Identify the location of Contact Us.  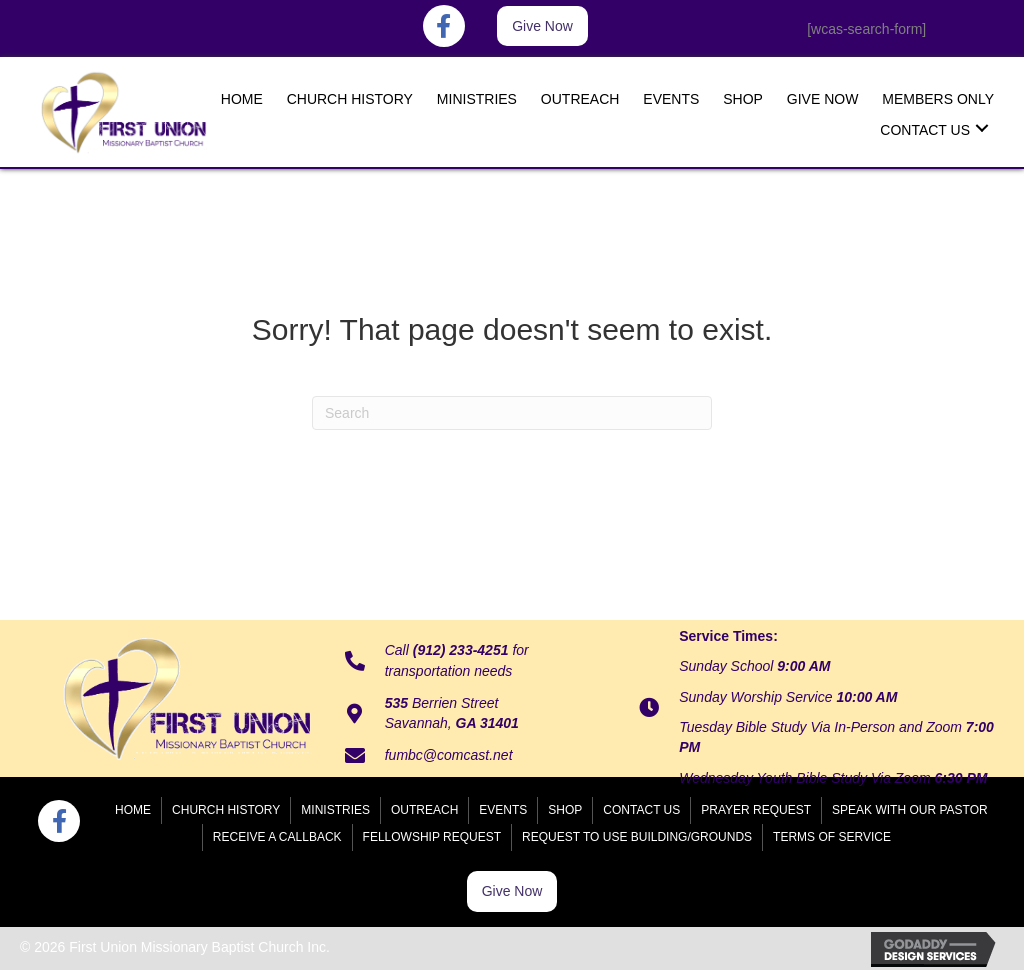
(641, 810).